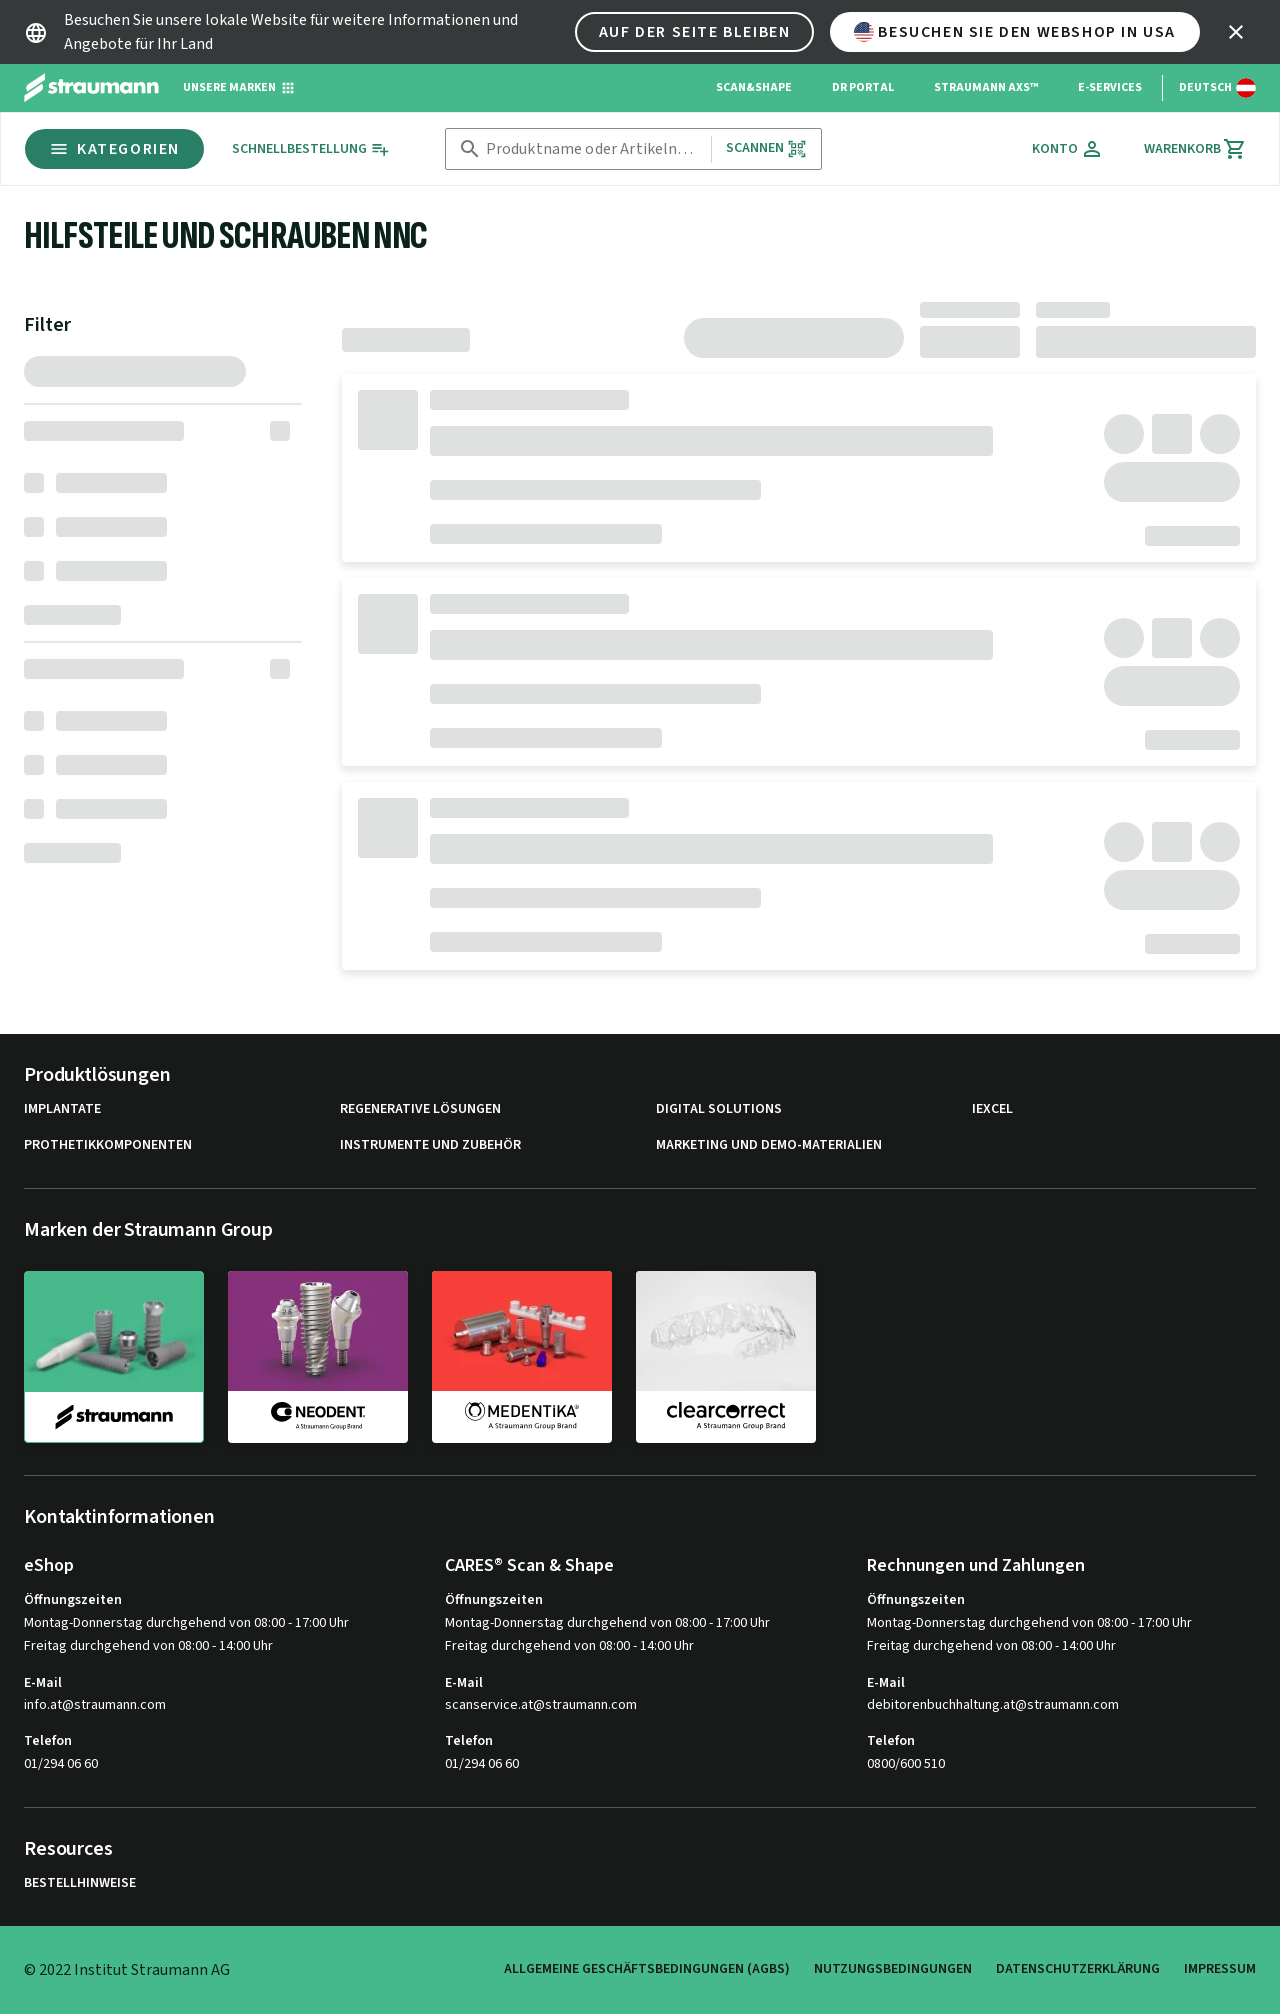  What do you see at coordinates (80, 1883) in the screenshot?
I see `Bestellhinweise` at bounding box center [80, 1883].